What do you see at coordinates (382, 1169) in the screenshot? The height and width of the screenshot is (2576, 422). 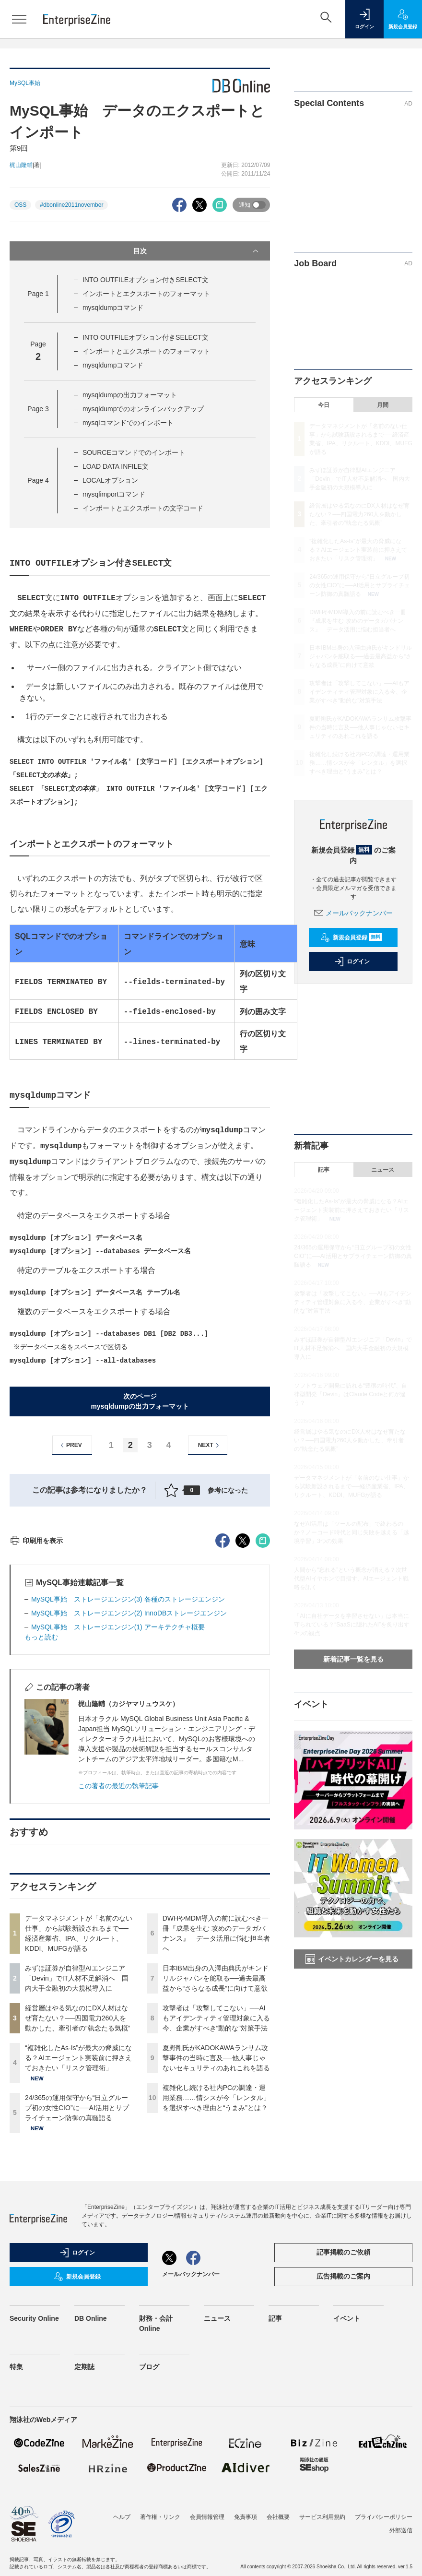 I see `ニュース` at bounding box center [382, 1169].